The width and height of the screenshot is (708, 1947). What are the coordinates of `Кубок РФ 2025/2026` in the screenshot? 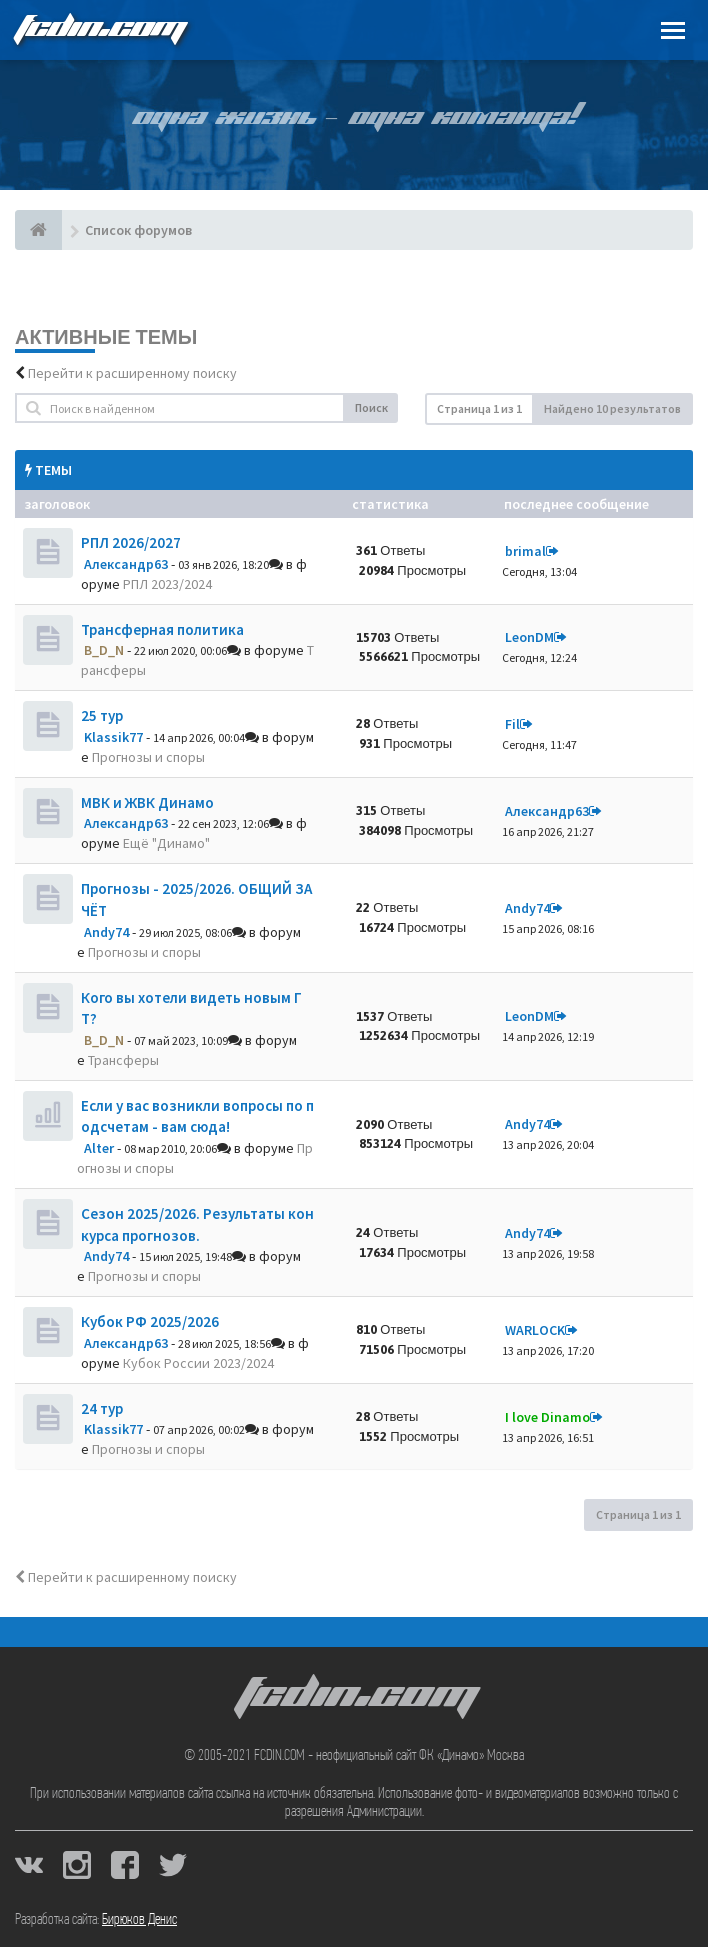 It's located at (150, 1321).